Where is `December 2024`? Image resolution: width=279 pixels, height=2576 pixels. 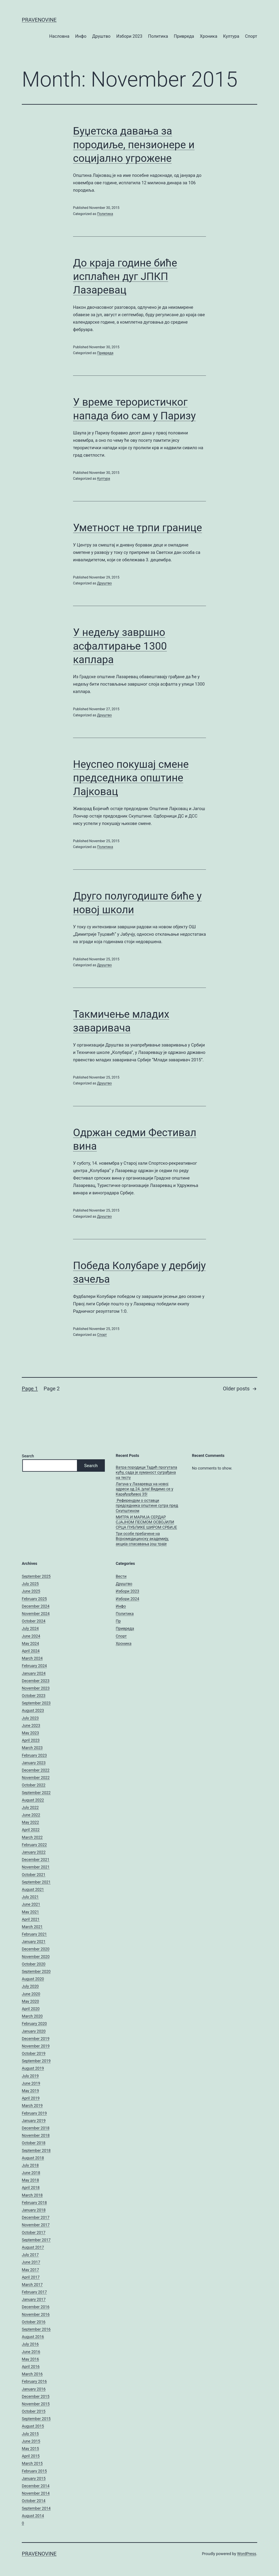
December 2024 is located at coordinates (35, 1606).